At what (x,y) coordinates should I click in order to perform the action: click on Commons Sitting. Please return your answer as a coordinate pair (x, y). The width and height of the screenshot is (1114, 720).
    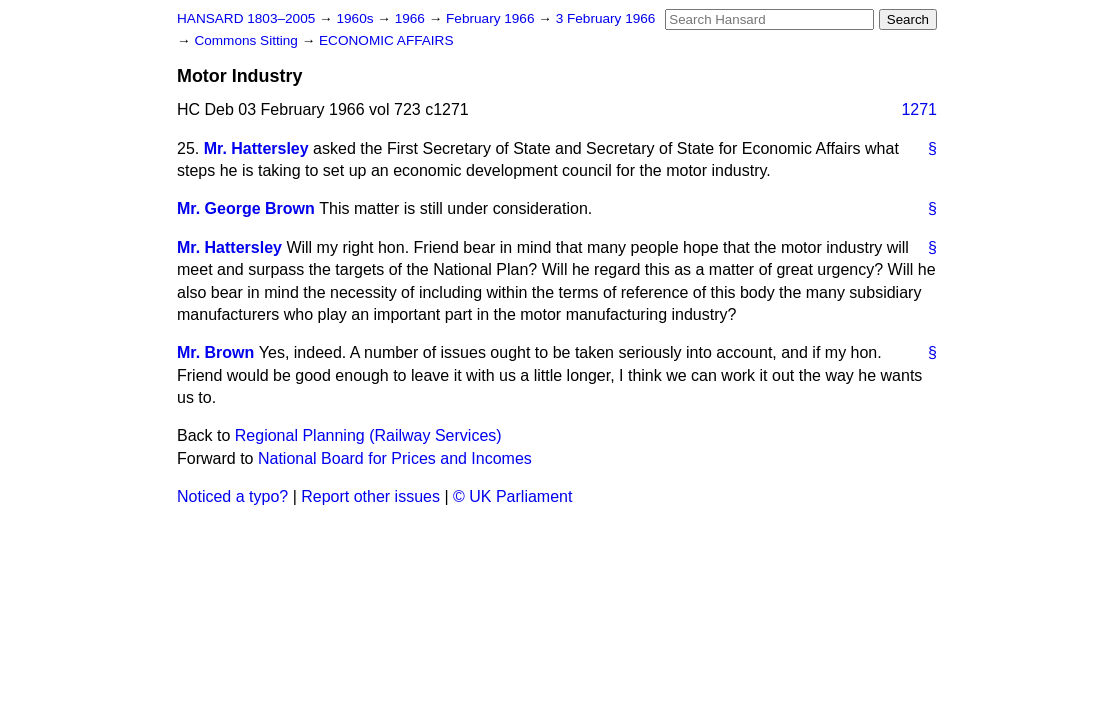
    Looking at the image, I should click on (247, 40).